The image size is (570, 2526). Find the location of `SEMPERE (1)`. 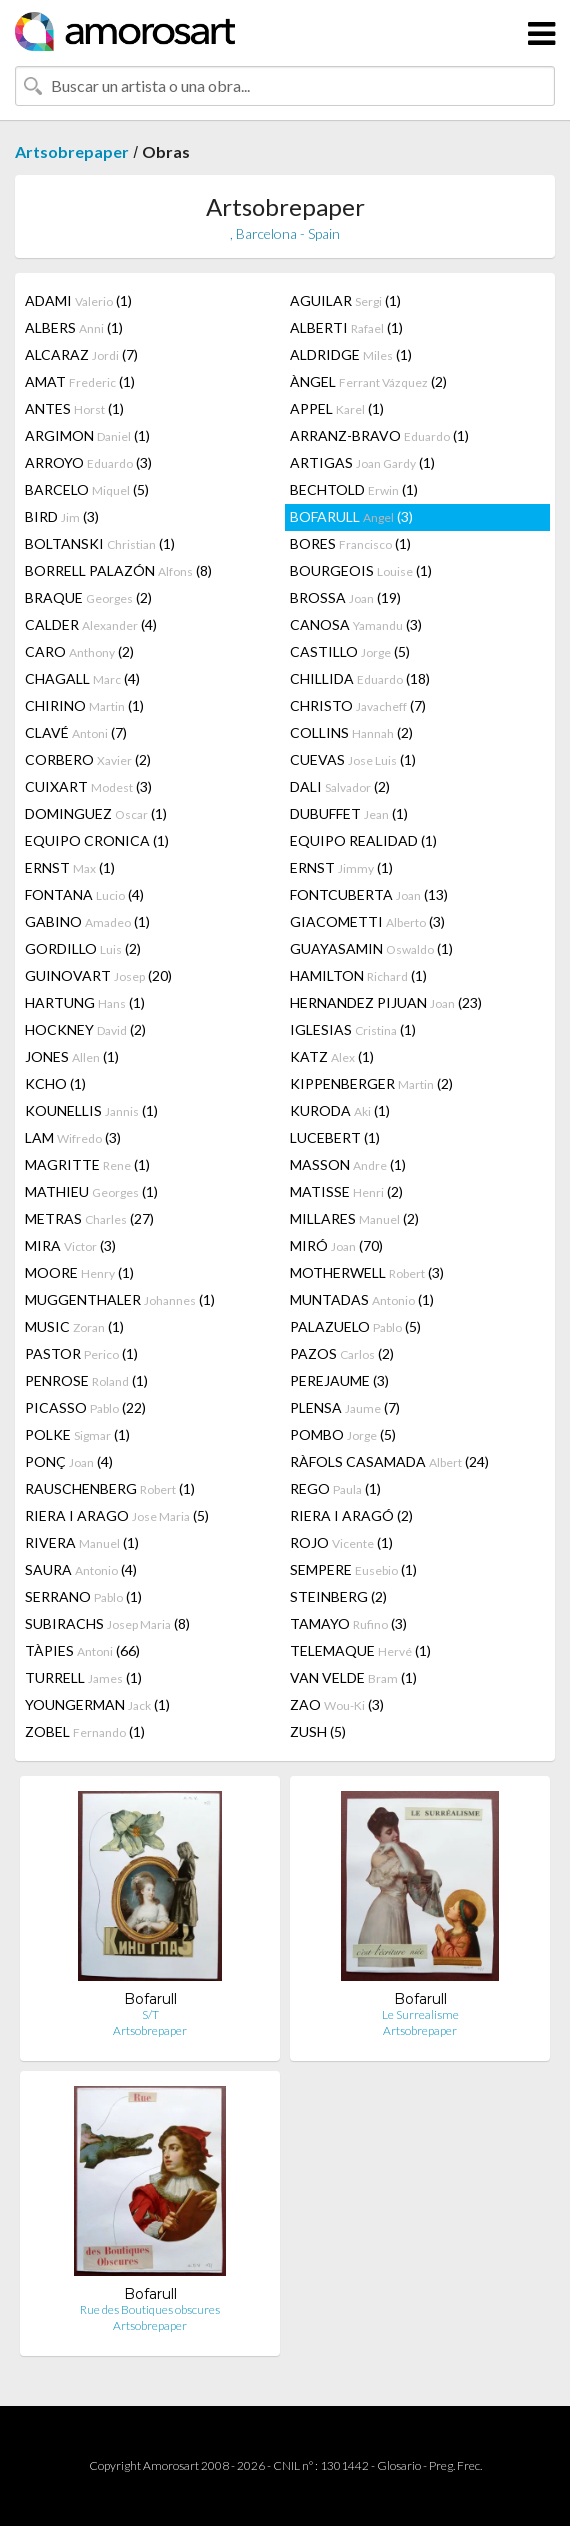

SEMPERE (1) is located at coordinates (353, 1569).